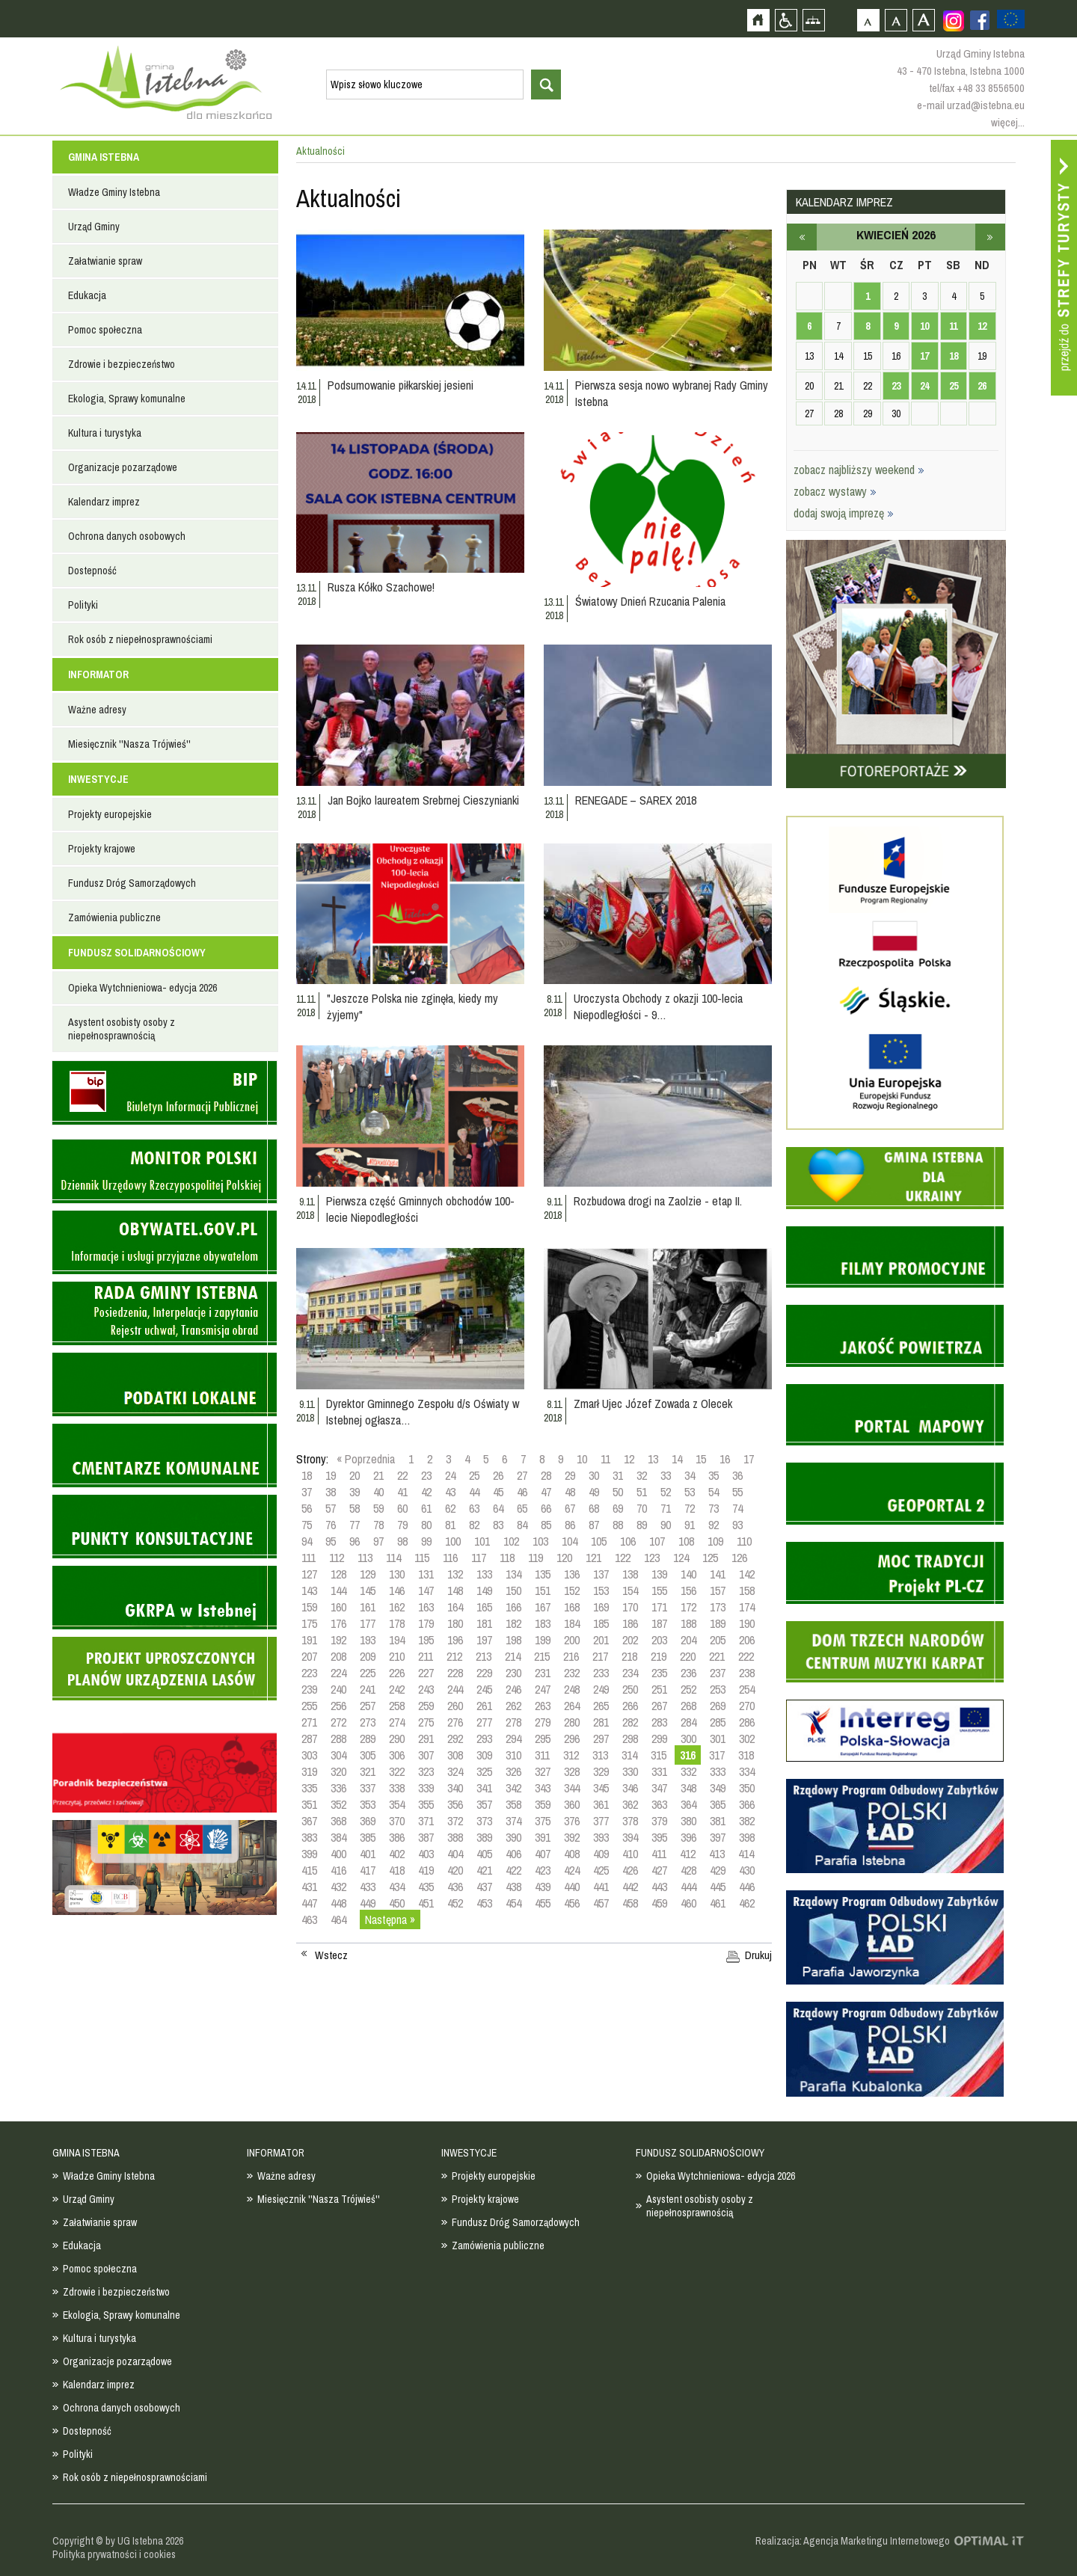 The width and height of the screenshot is (1077, 2576). Describe the element at coordinates (688, 1590) in the screenshot. I see `156` at that location.